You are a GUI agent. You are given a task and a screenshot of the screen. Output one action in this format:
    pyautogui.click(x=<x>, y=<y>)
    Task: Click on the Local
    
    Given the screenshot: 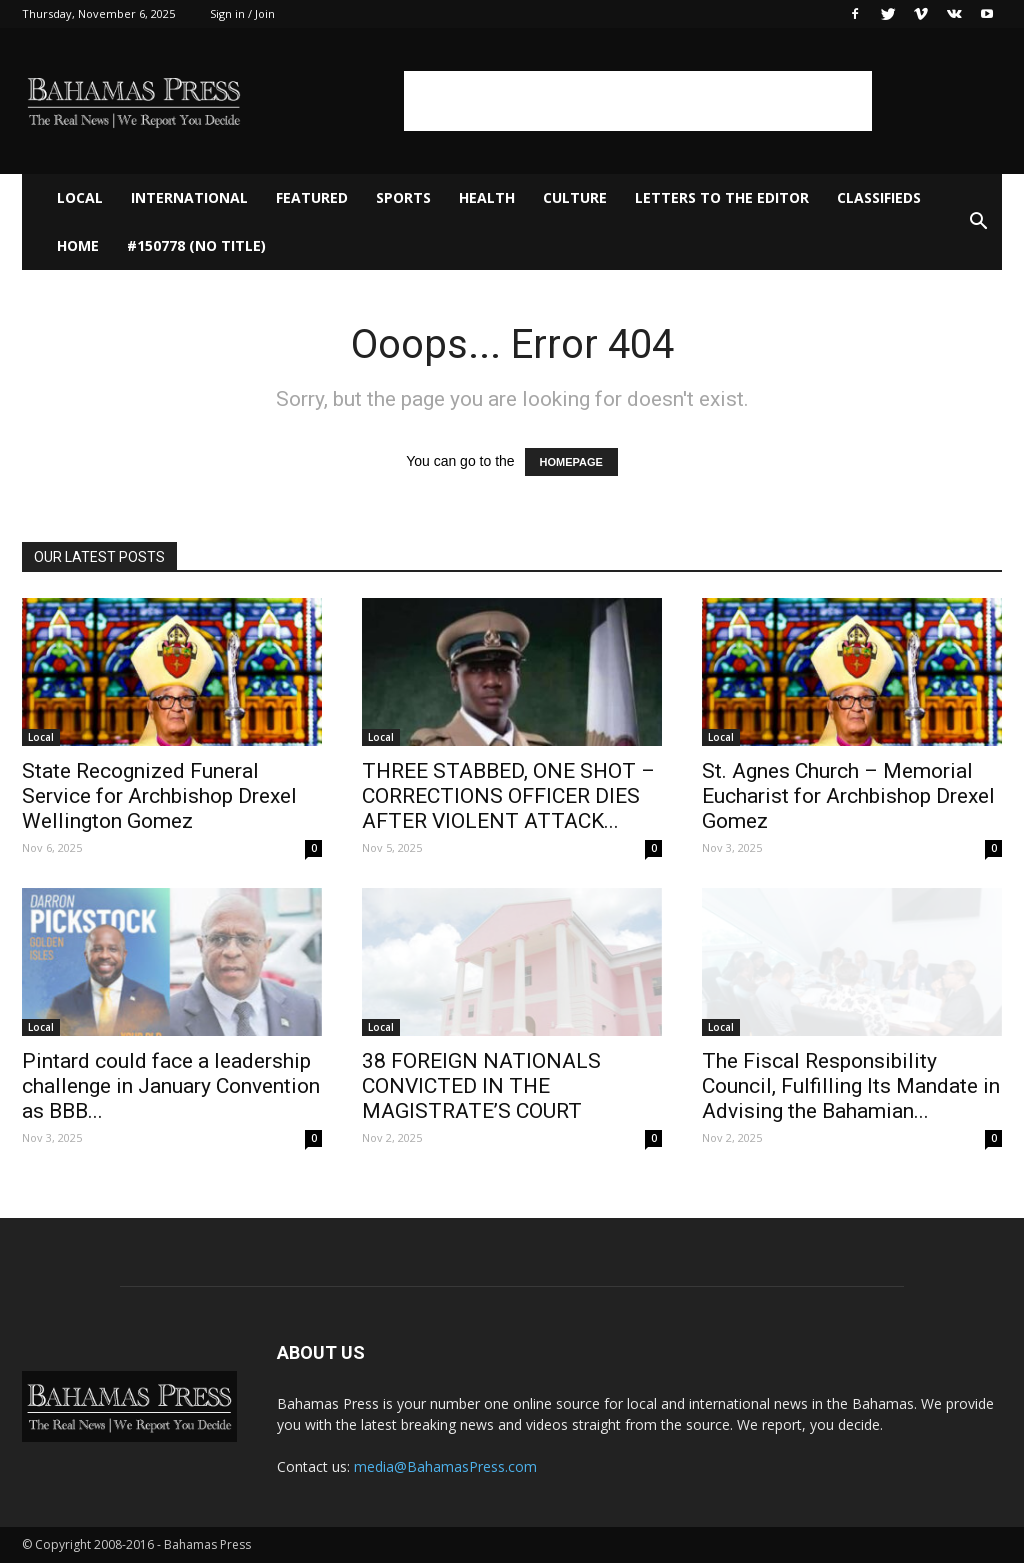 What is the action you would take?
    pyautogui.click(x=80, y=197)
    